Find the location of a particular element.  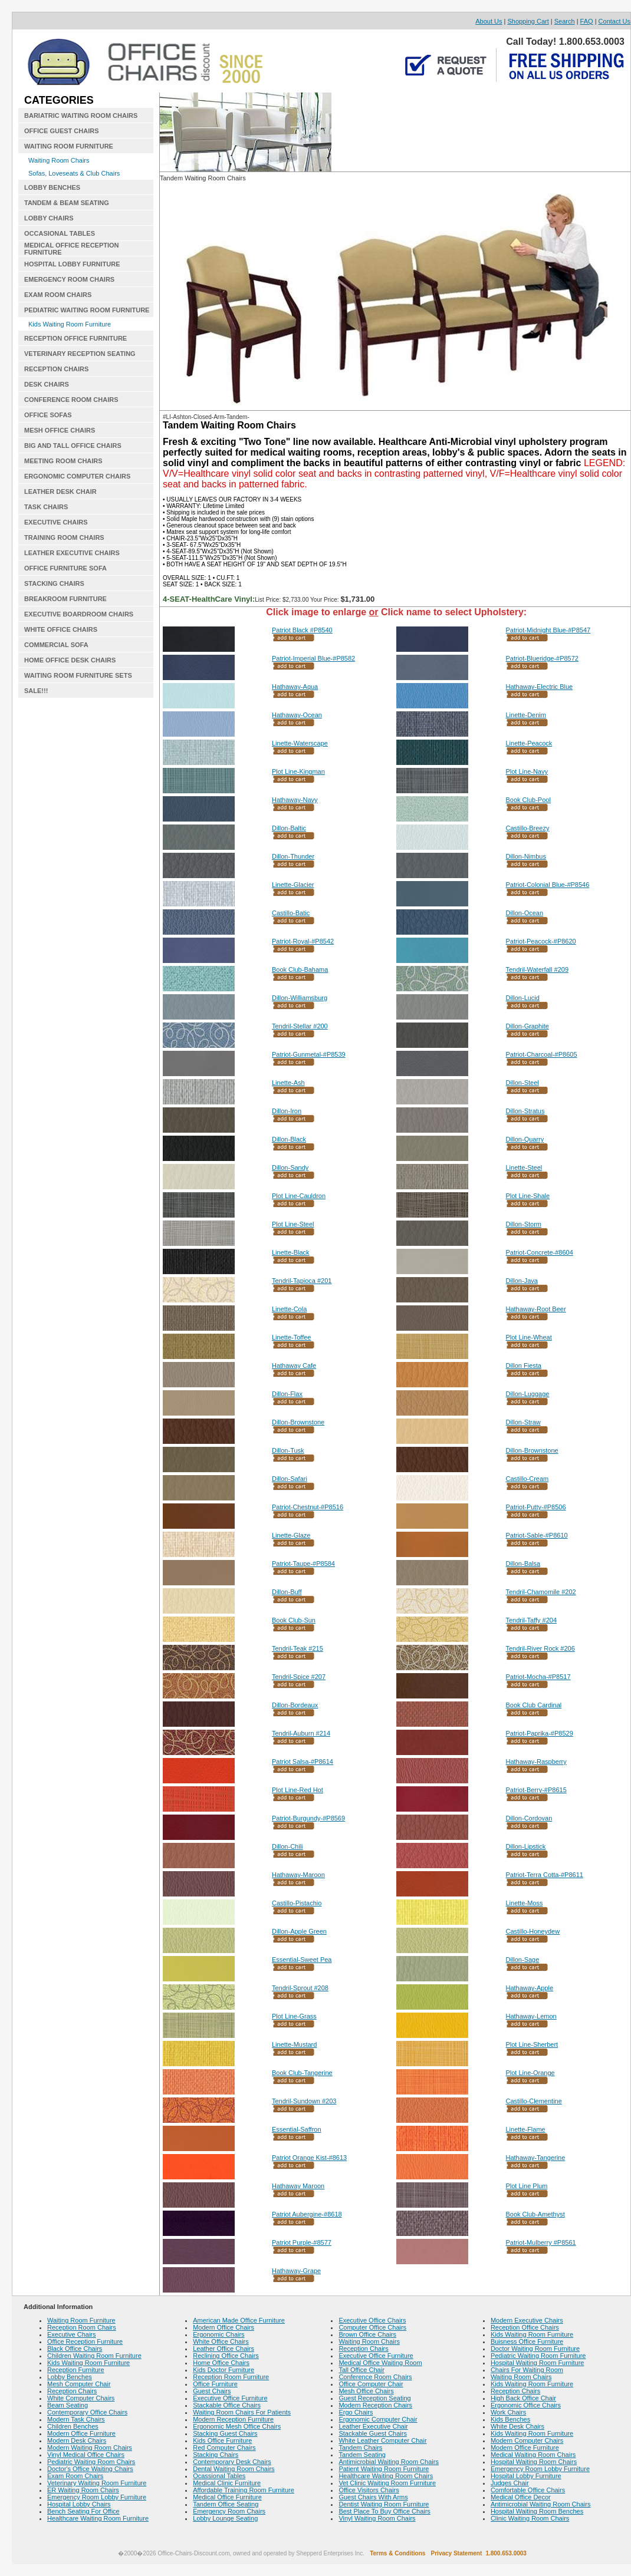

Chairs For Waiting Room is located at coordinates (527, 2369).